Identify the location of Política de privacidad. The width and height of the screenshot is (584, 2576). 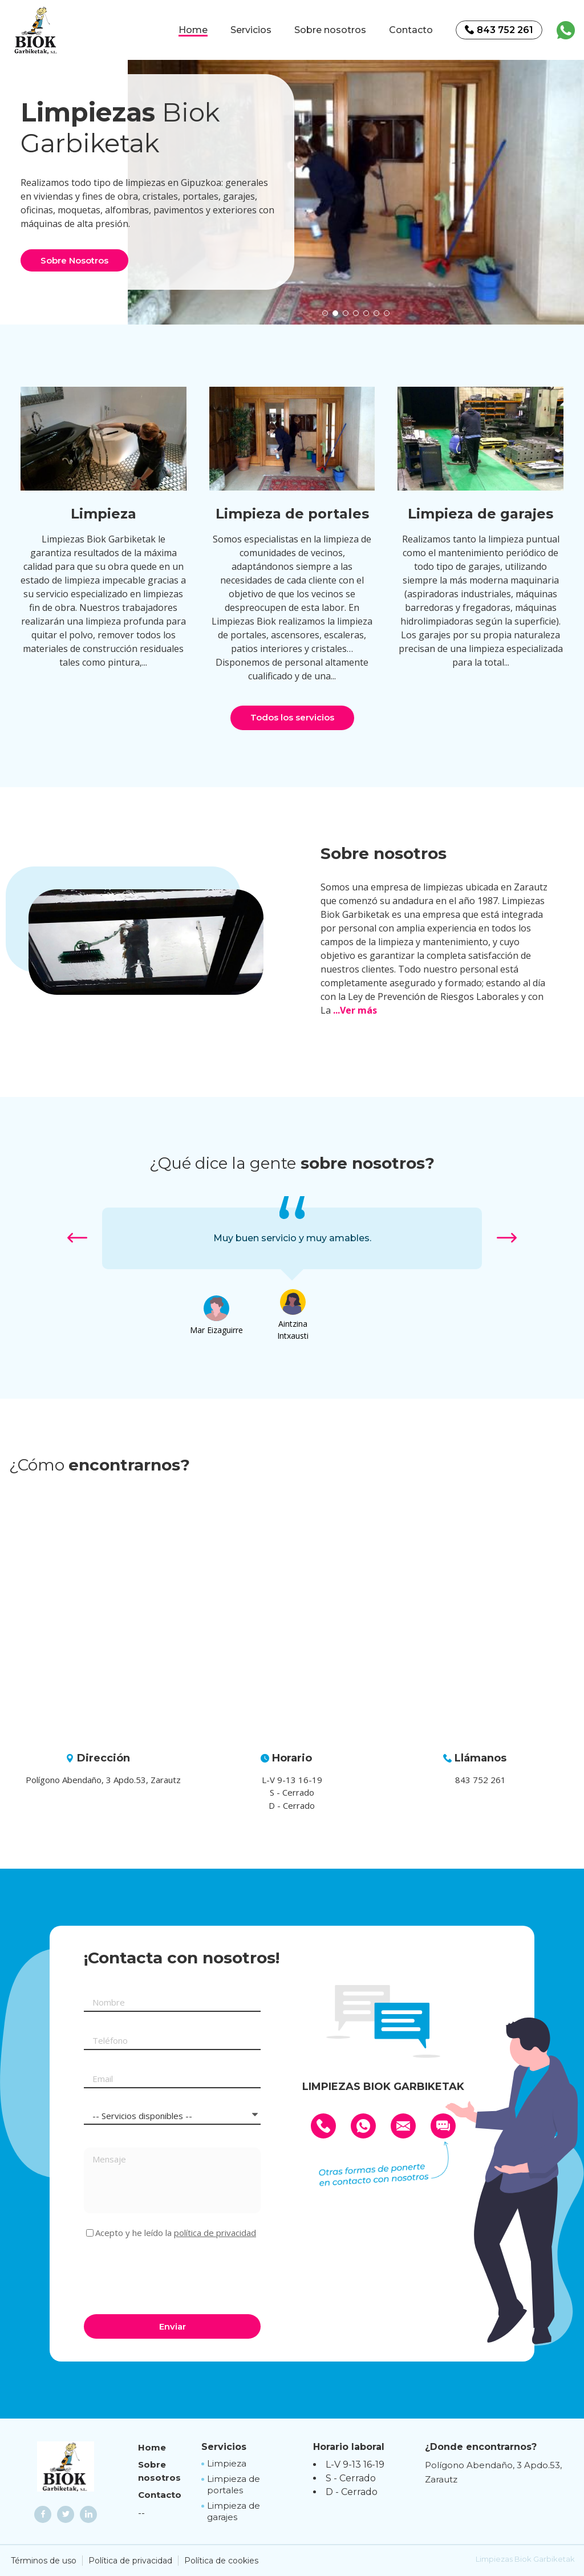
(130, 2560).